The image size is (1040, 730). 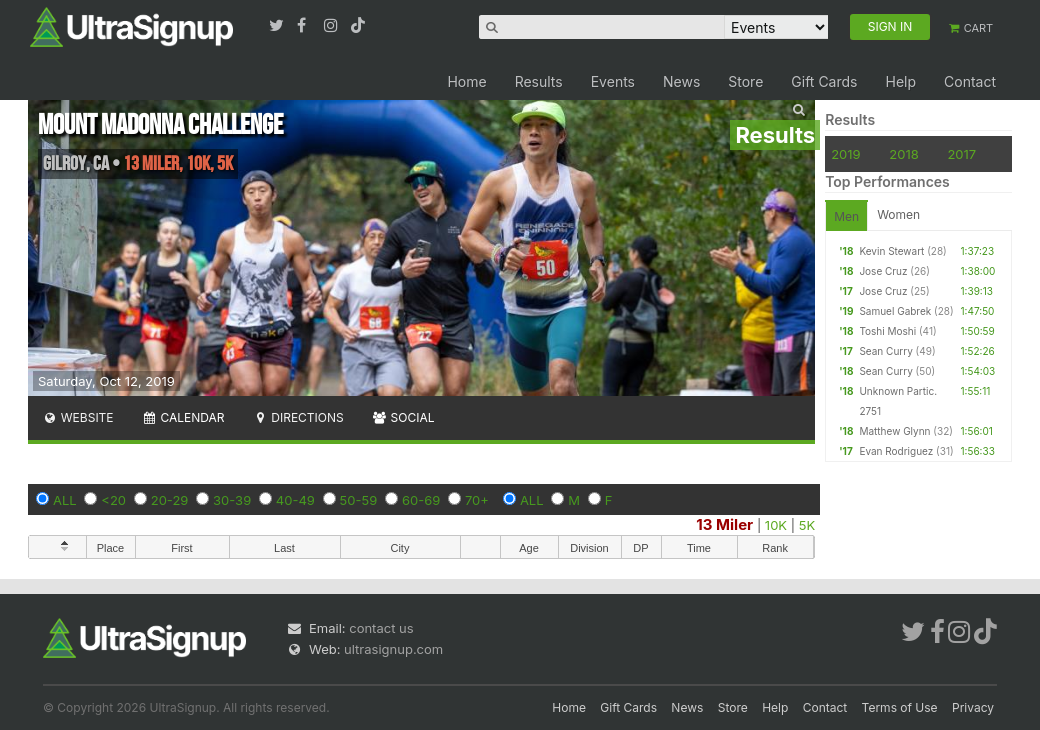 What do you see at coordinates (403, 417) in the screenshot?
I see `Social` at bounding box center [403, 417].